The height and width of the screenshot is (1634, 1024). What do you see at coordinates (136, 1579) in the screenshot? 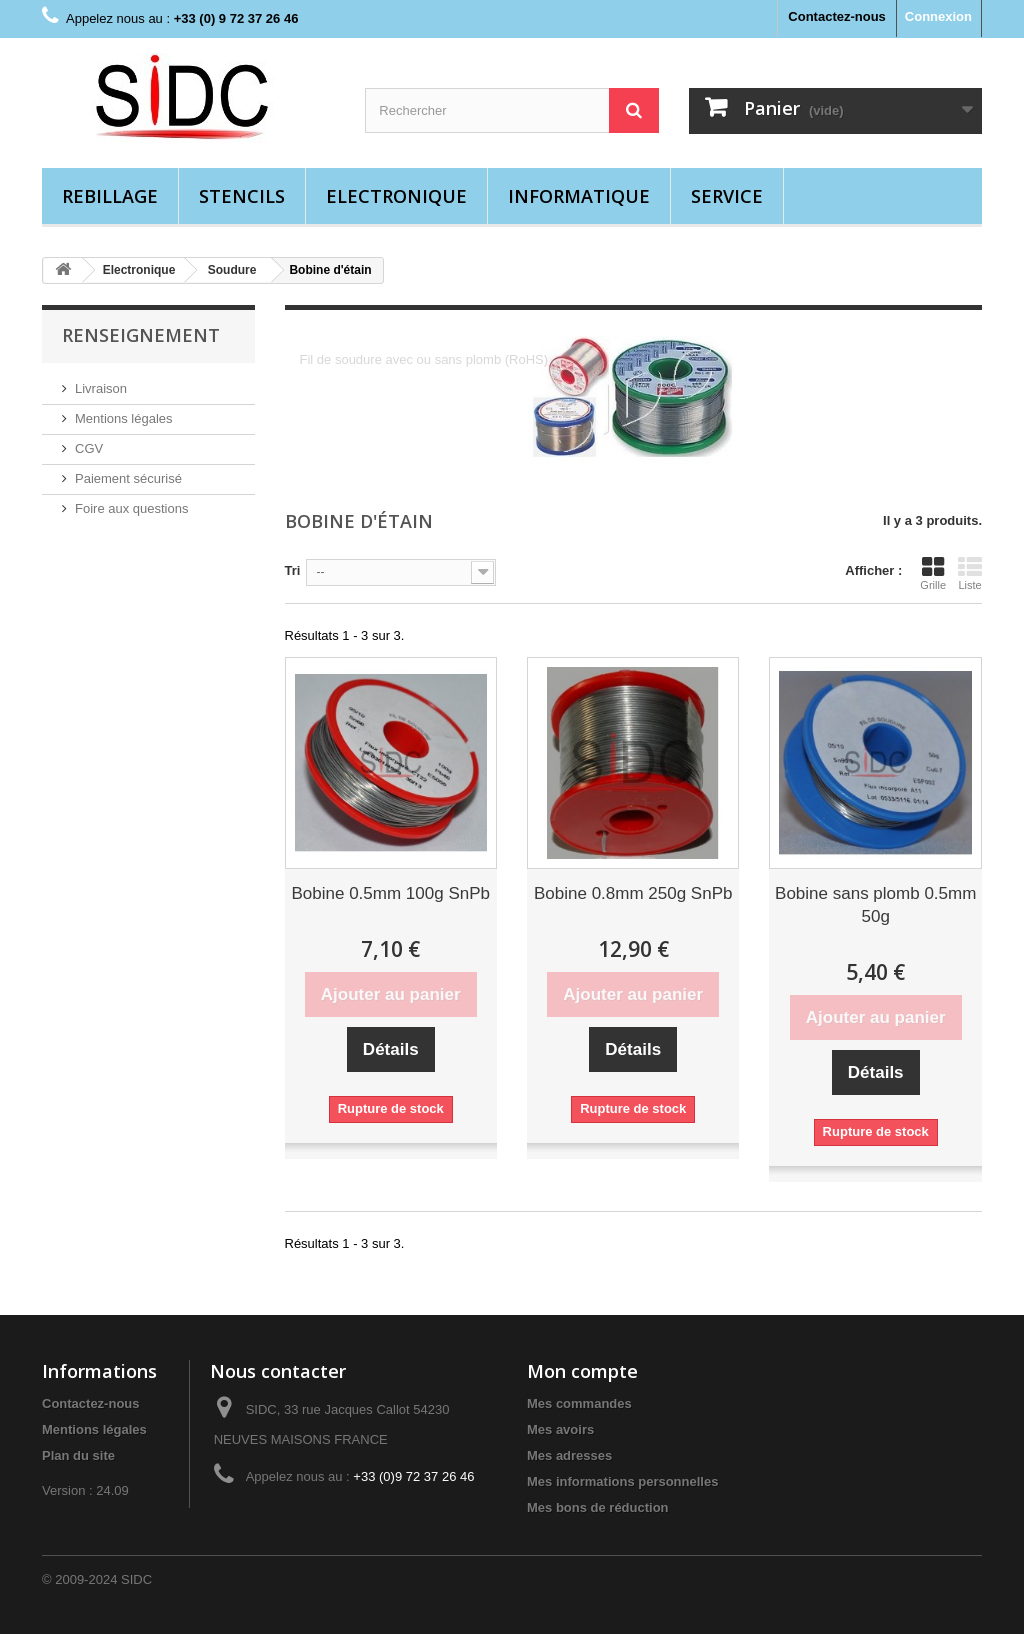
I see `SIDC` at bounding box center [136, 1579].